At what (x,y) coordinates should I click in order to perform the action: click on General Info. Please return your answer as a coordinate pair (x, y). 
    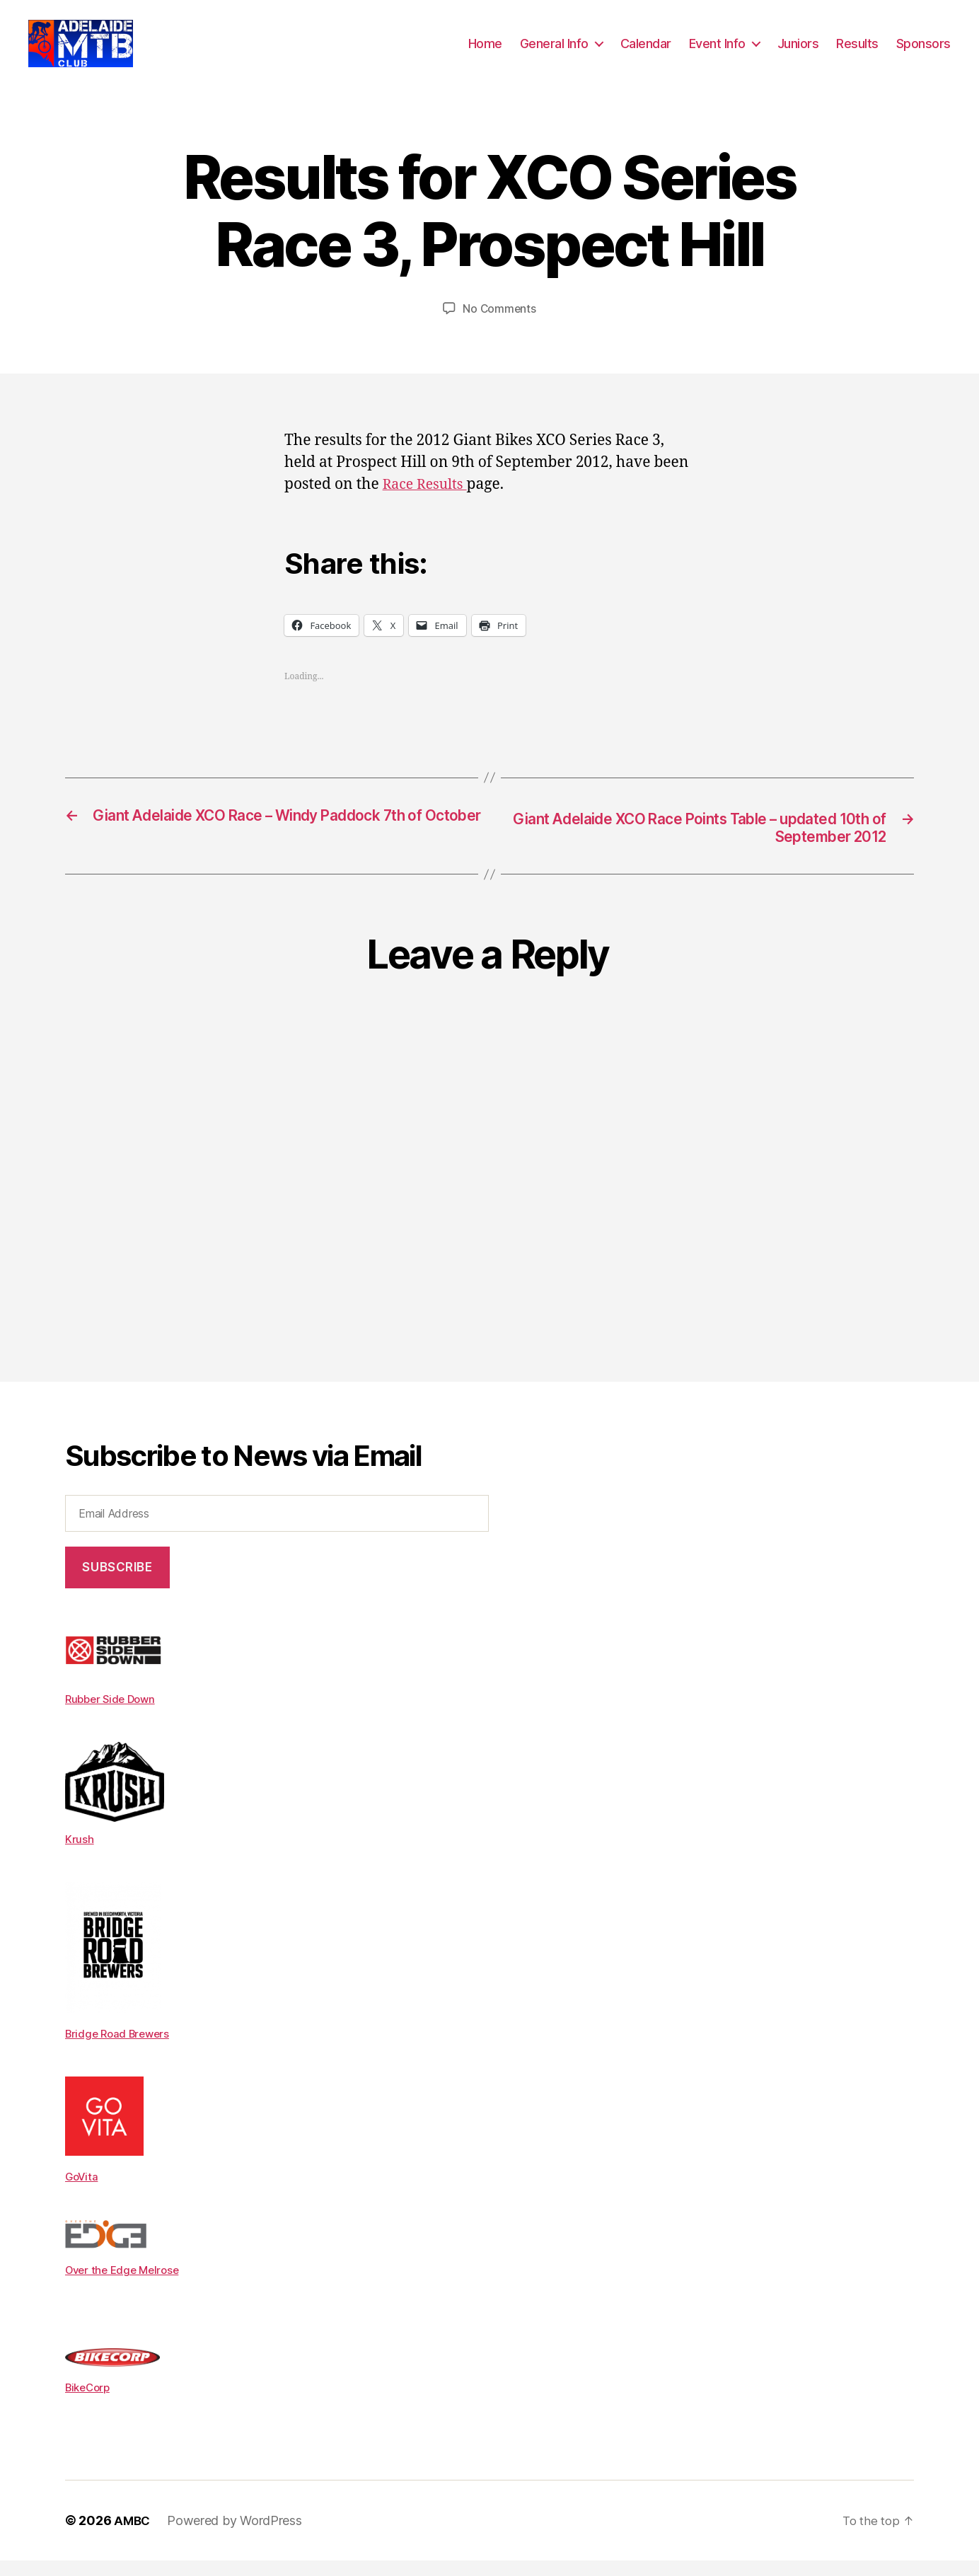
    Looking at the image, I should click on (554, 51).